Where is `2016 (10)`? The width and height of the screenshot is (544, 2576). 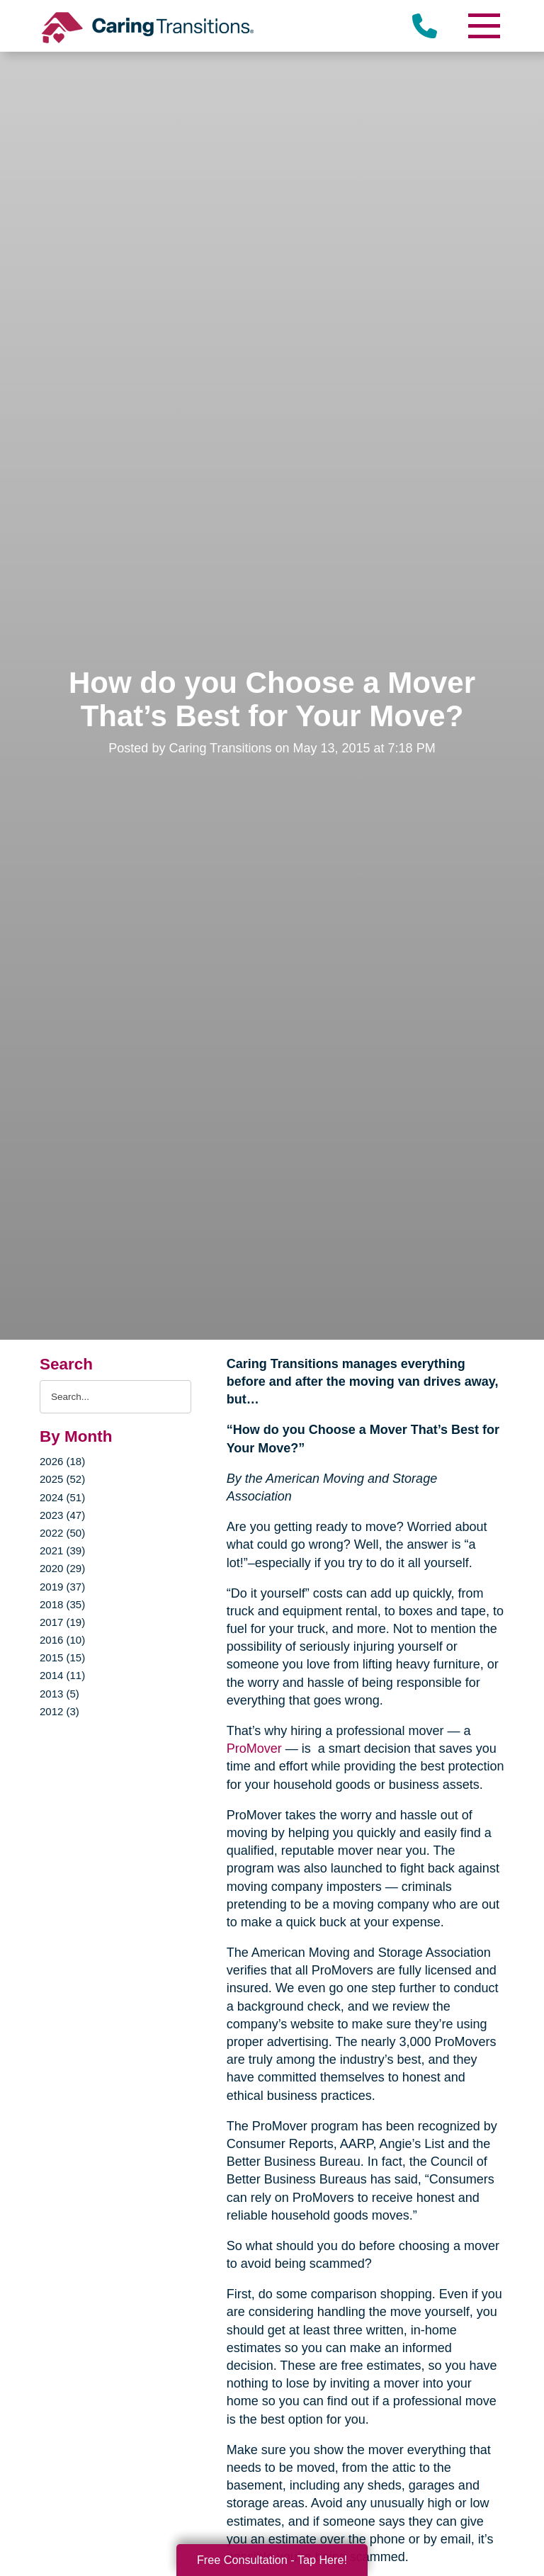
2016 (10) is located at coordinates (62, 1640).